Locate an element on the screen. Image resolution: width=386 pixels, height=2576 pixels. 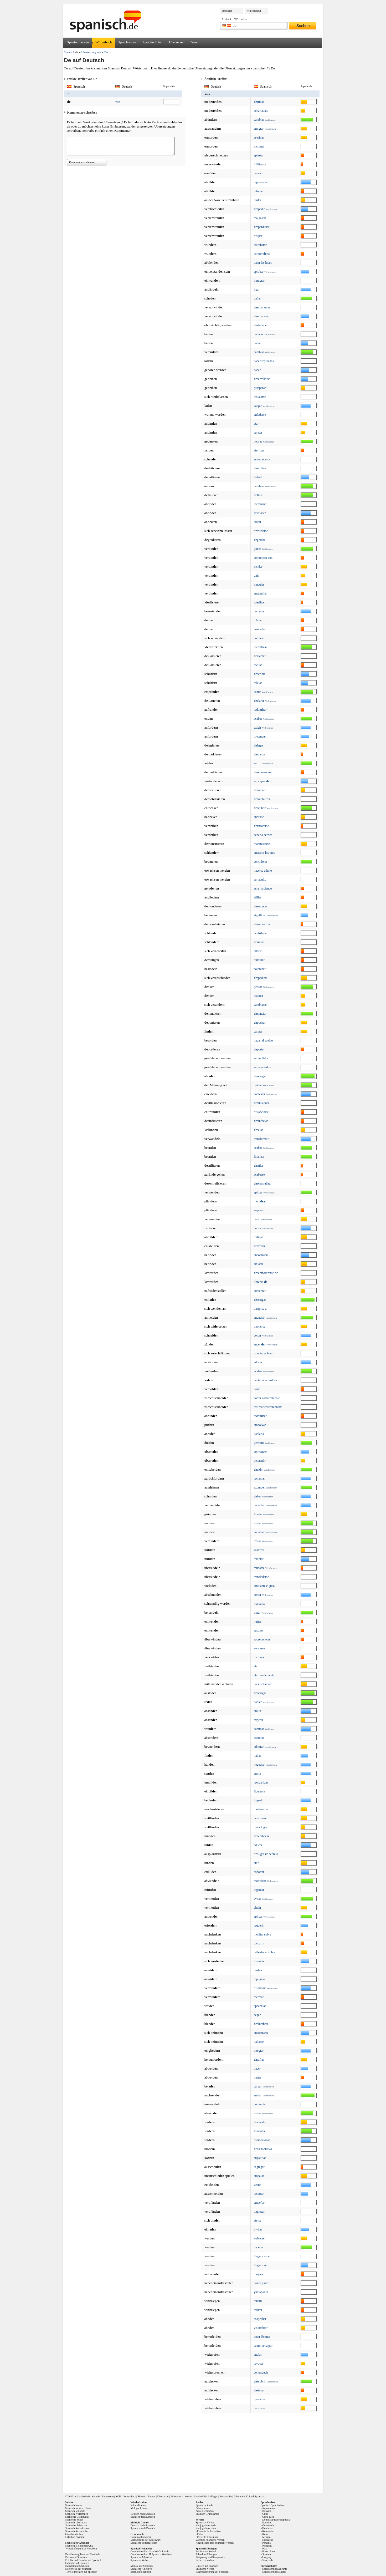
atar is located at coordinates (256, 423).